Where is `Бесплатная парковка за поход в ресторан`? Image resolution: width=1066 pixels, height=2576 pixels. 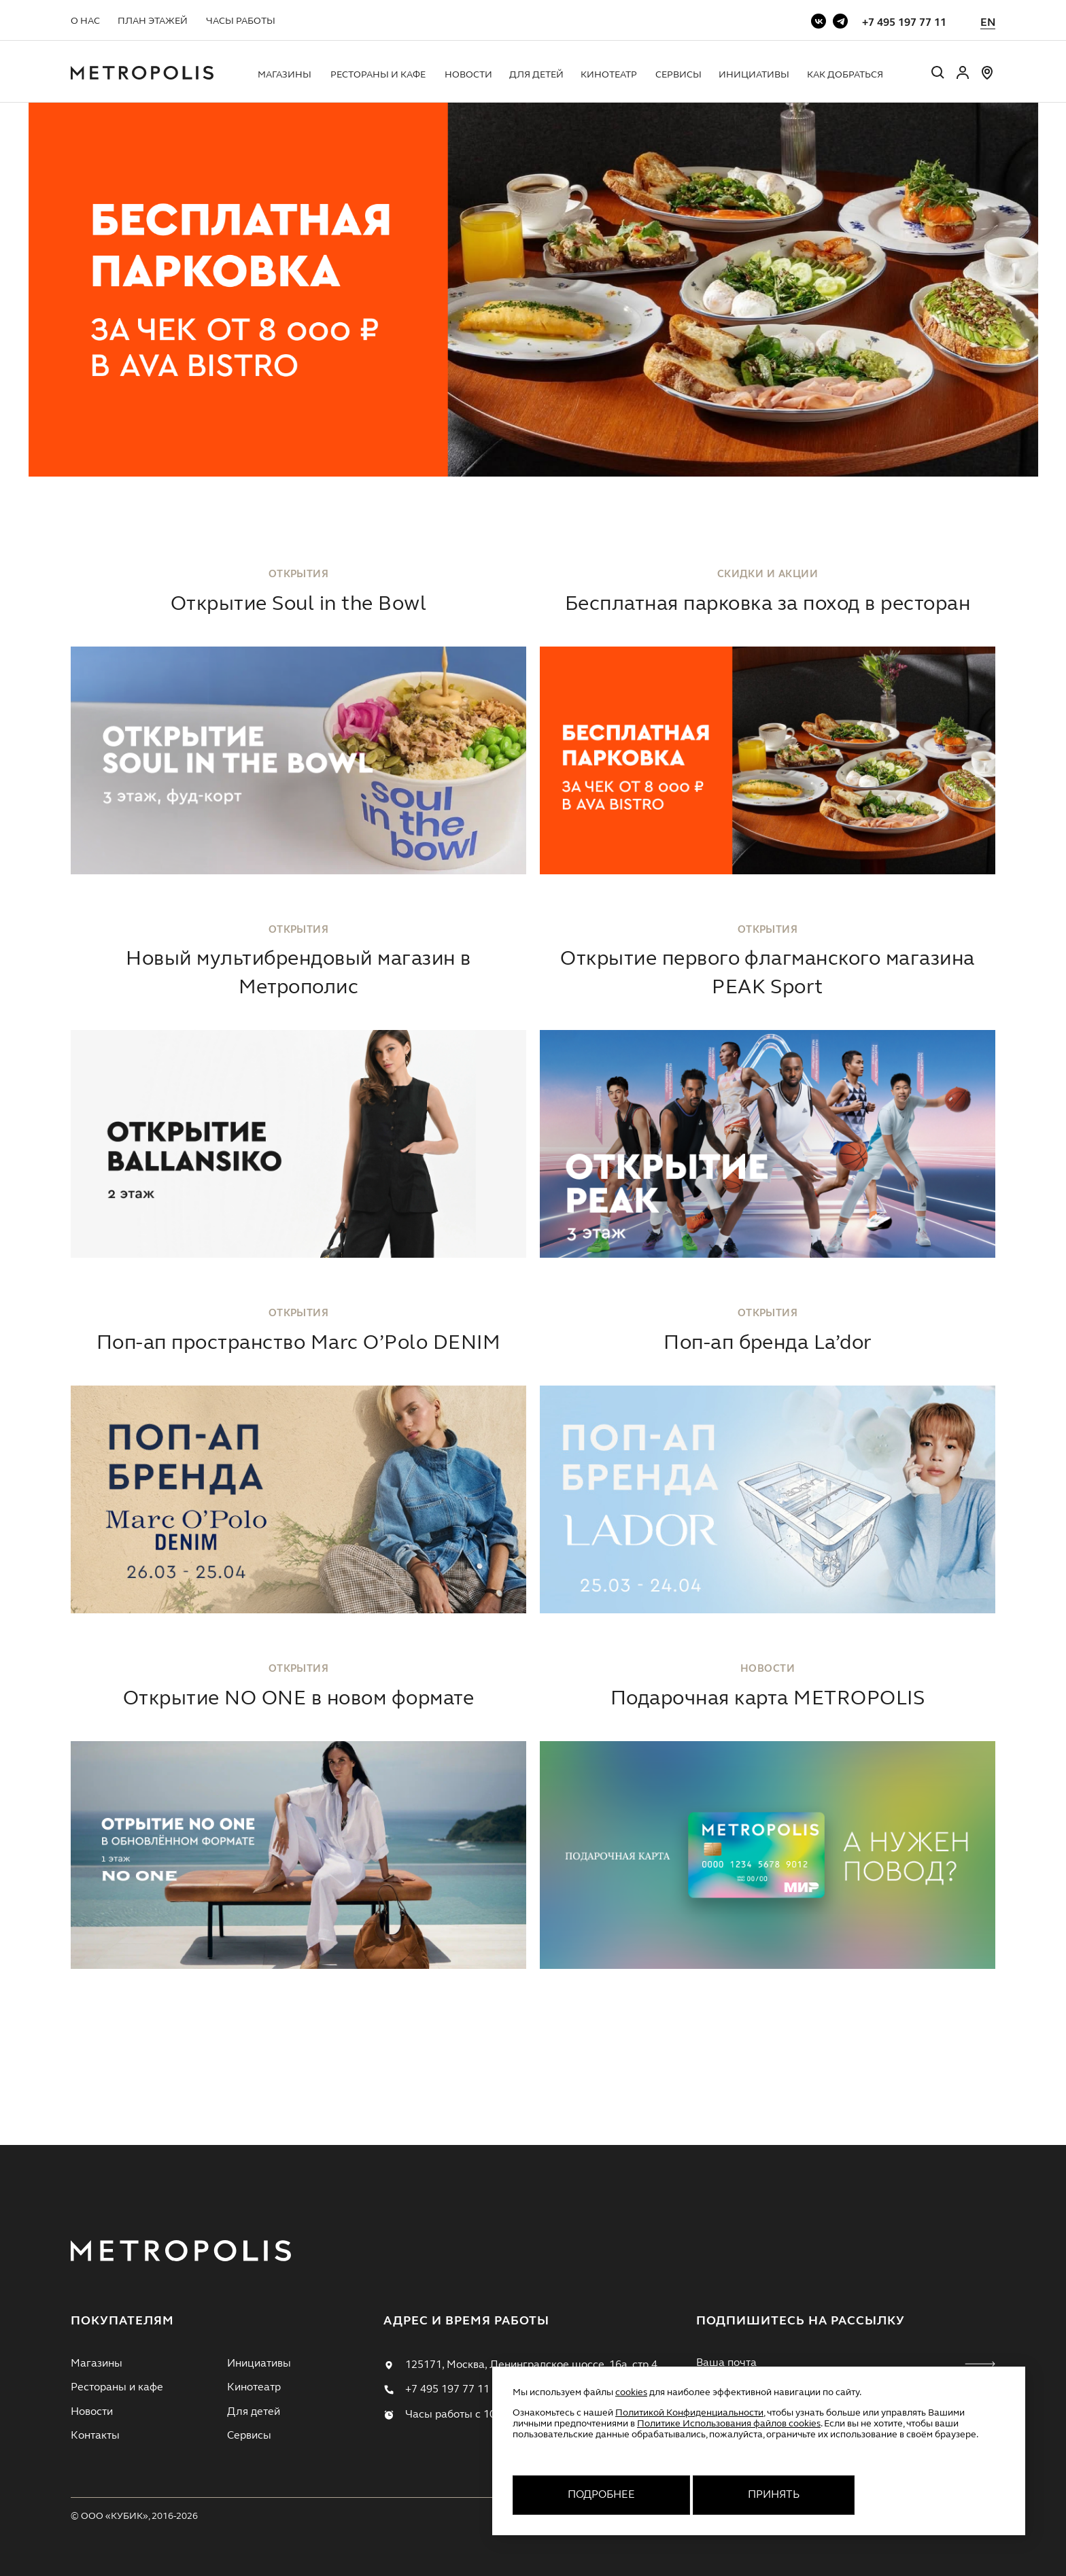 Бесплатная парковка за поход в ресторан is located at coordinates (767, 604).